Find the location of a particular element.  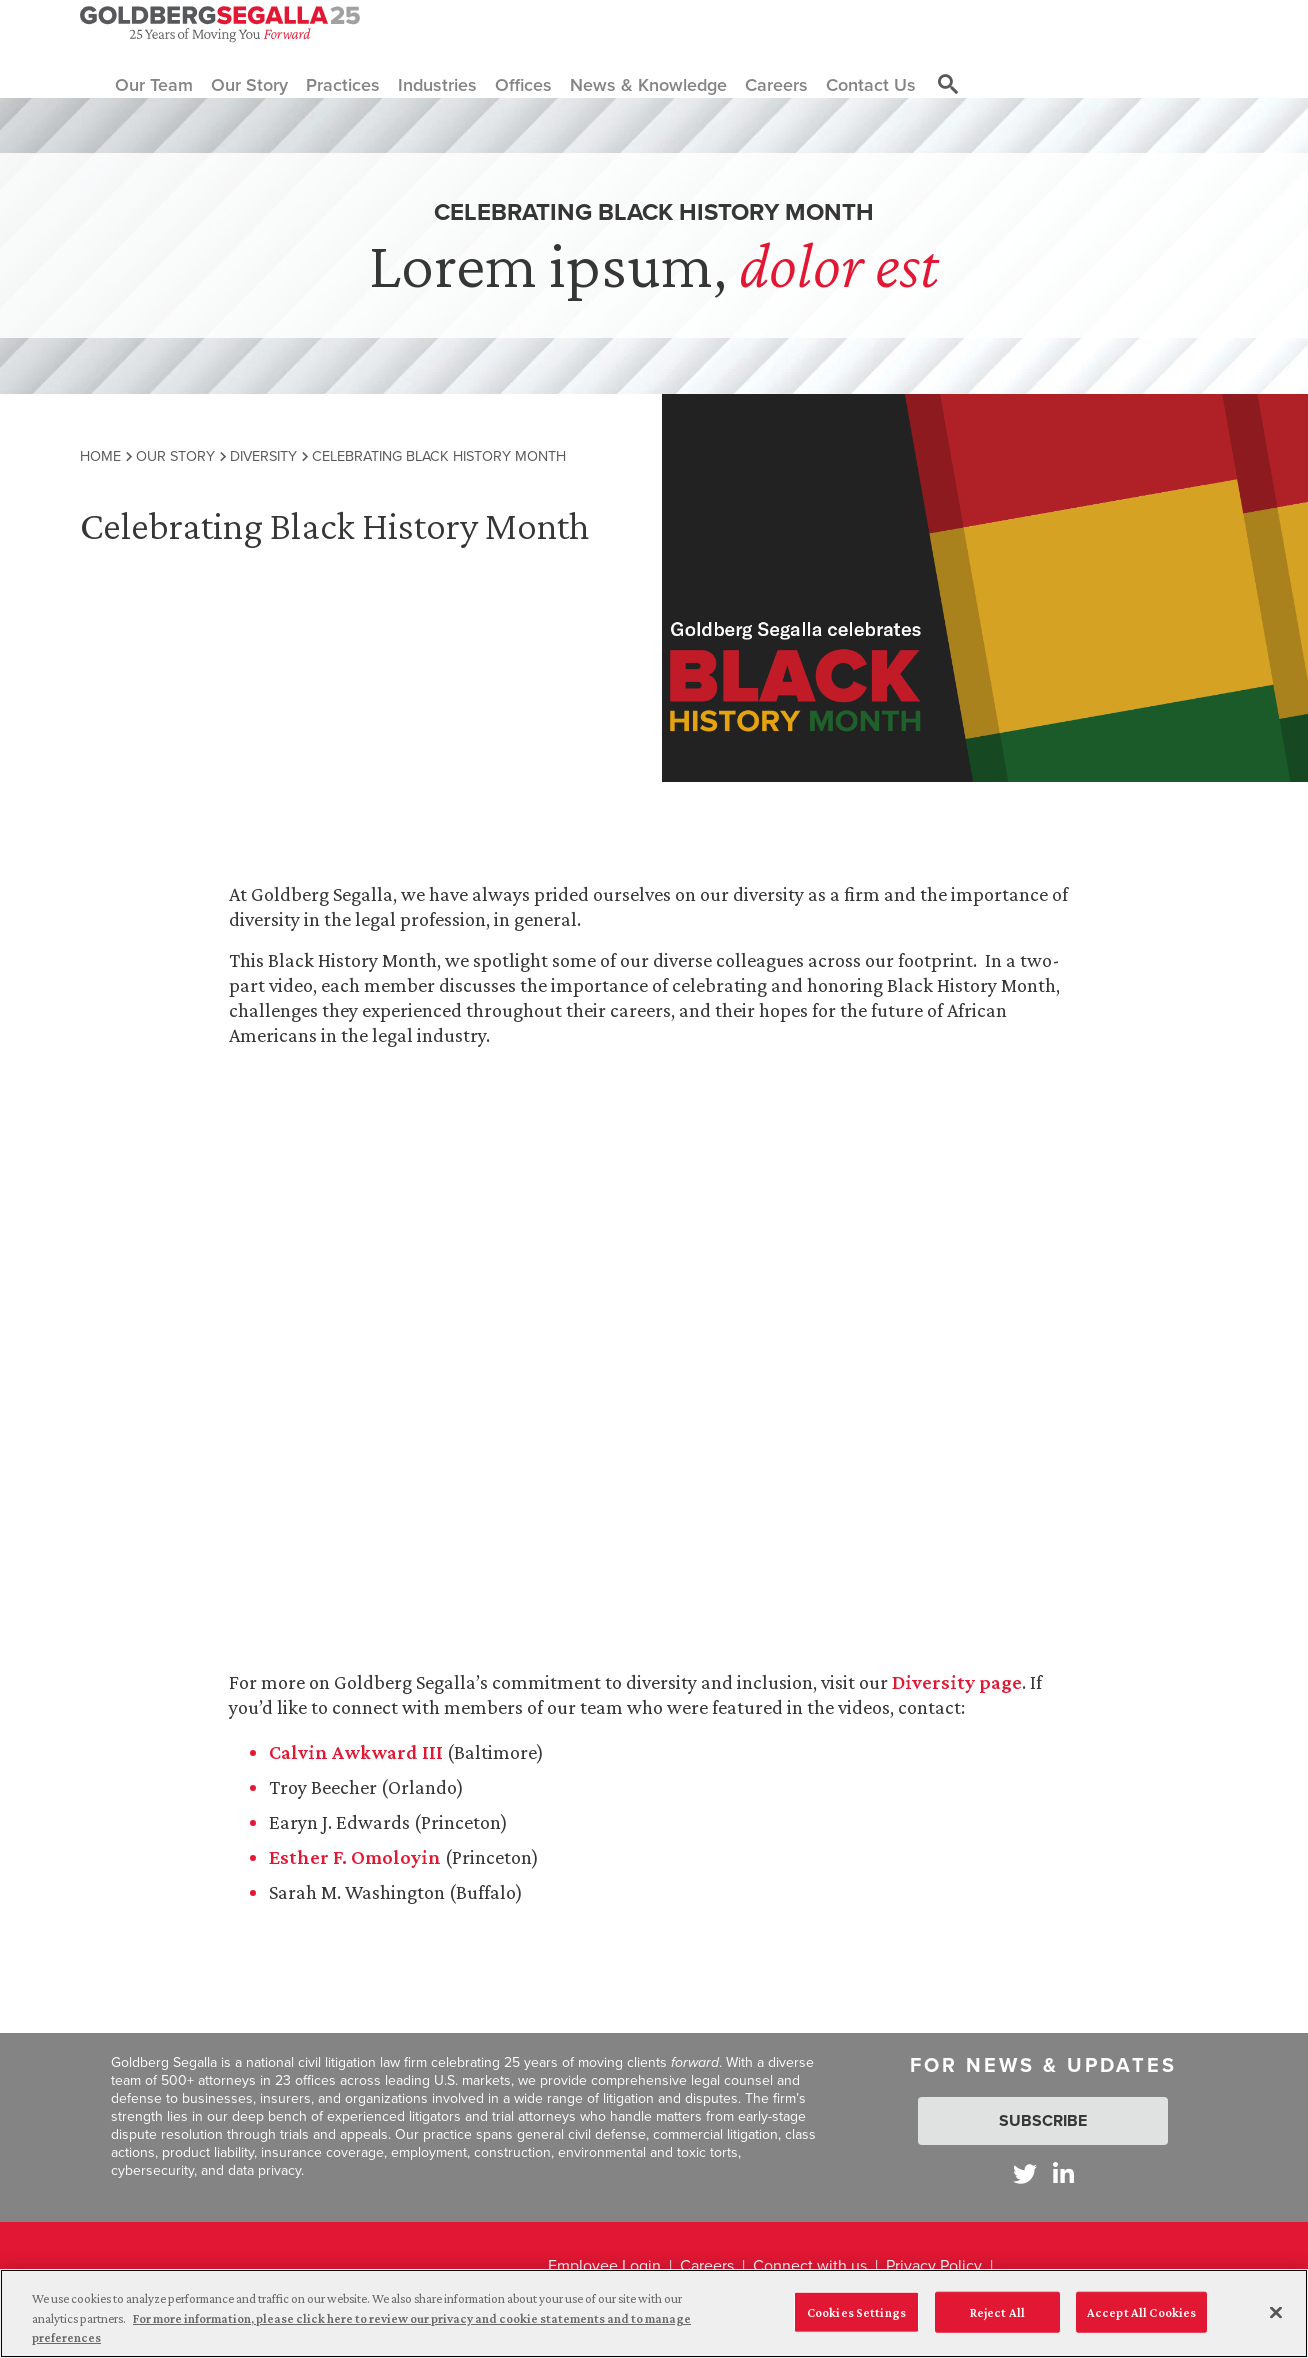

Privacy Policy is located at coordinates (934, 2265).